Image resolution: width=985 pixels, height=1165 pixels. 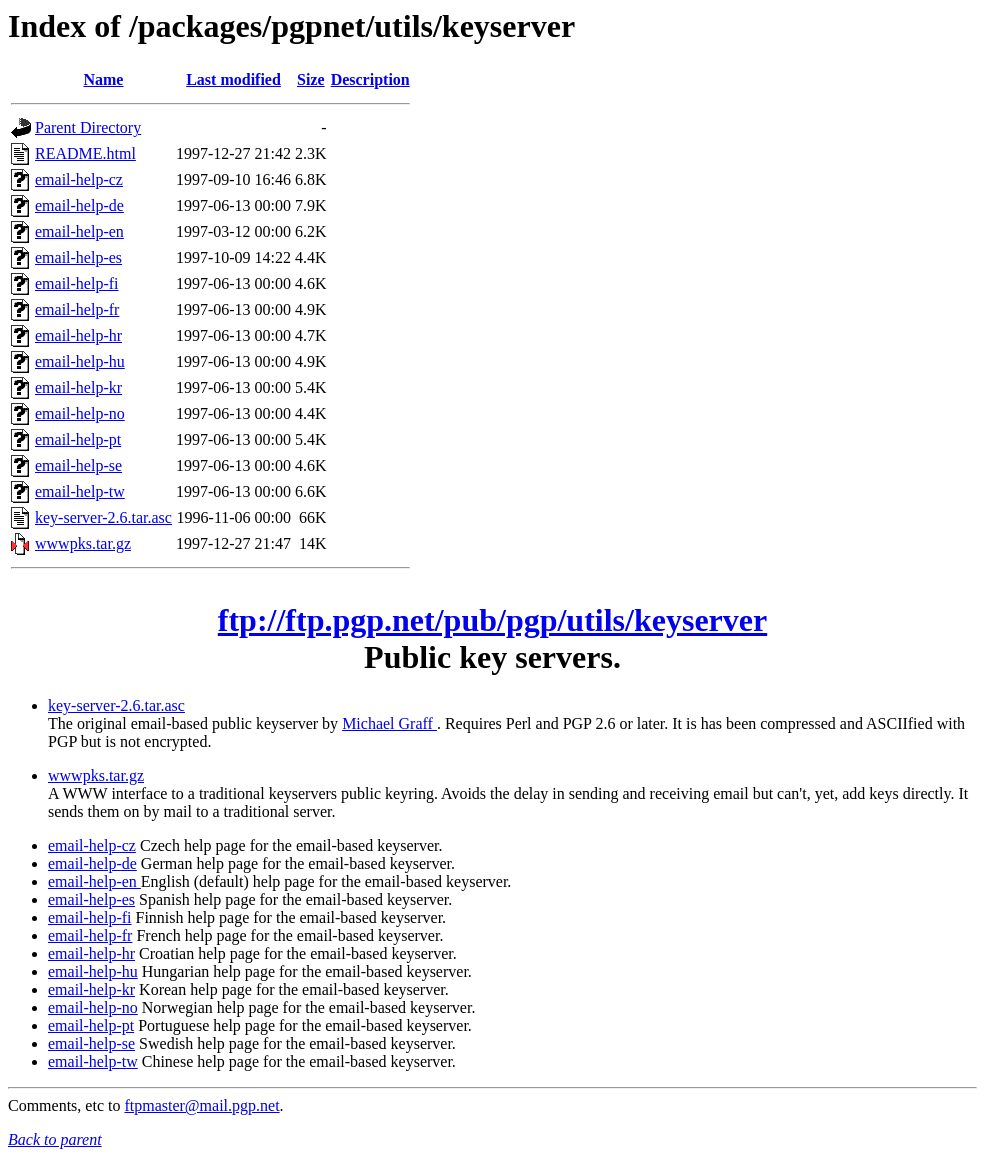 I want to click on README.html, so click(x=85, y=153).